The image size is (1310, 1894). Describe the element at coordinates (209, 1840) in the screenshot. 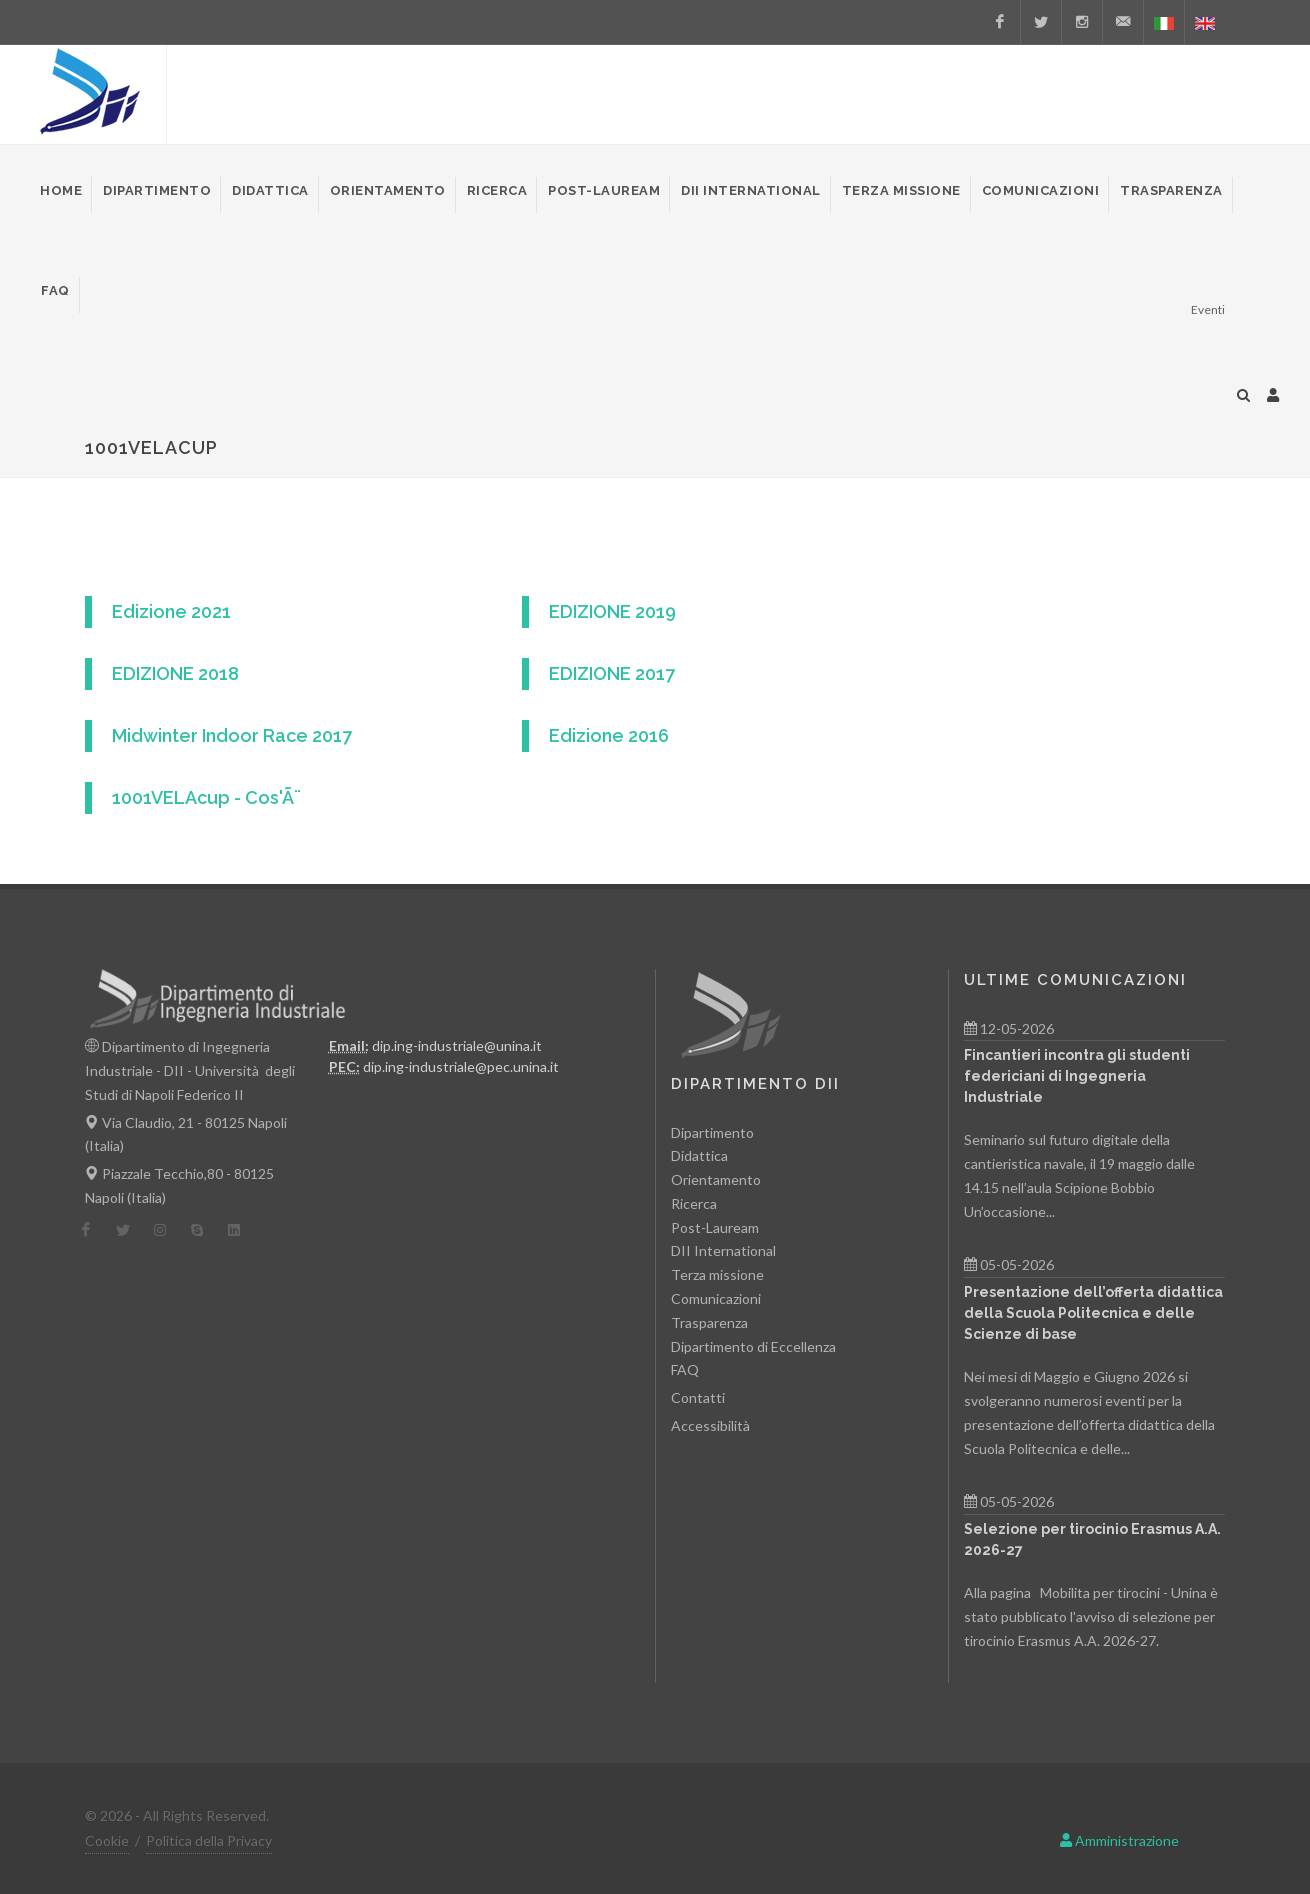

I see `Politica della Privacy` at that location.